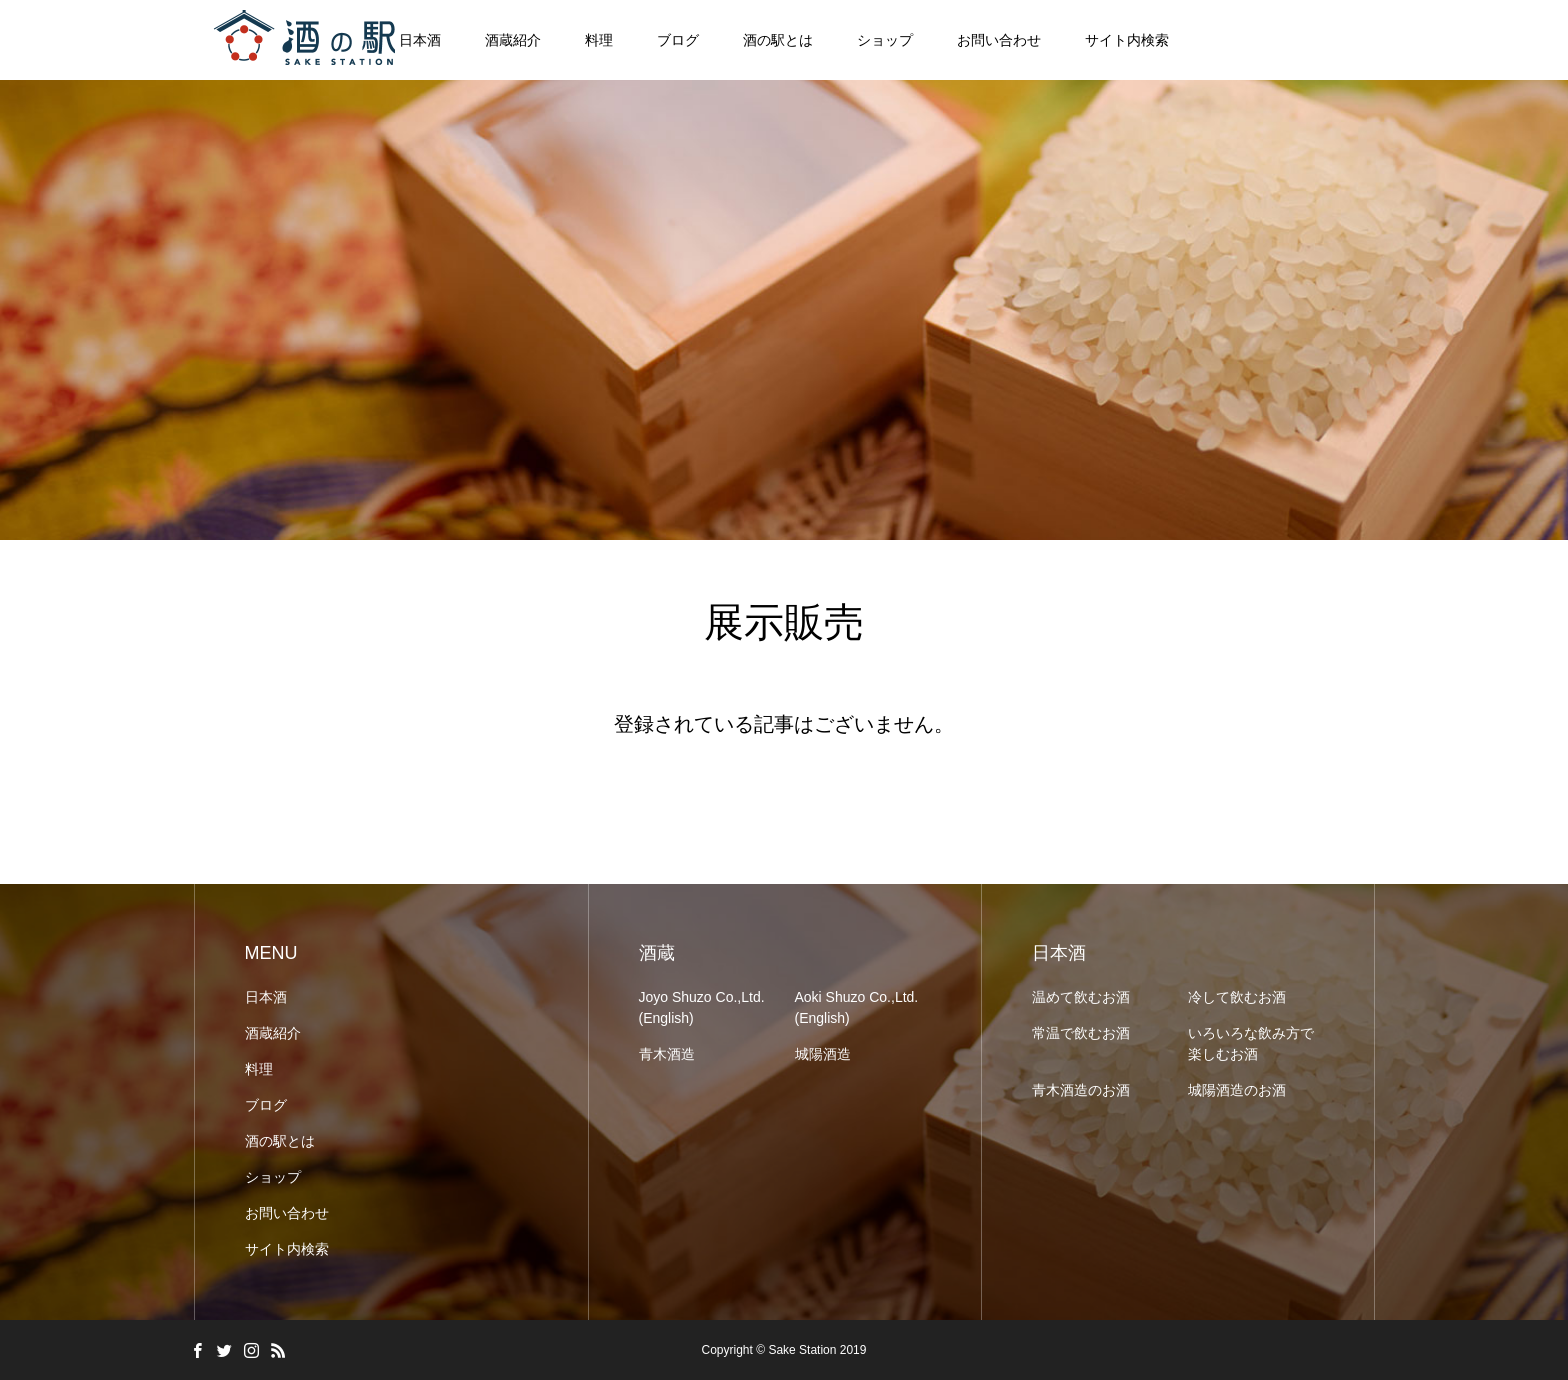  I want to click on ブログ, so click(678, 40).